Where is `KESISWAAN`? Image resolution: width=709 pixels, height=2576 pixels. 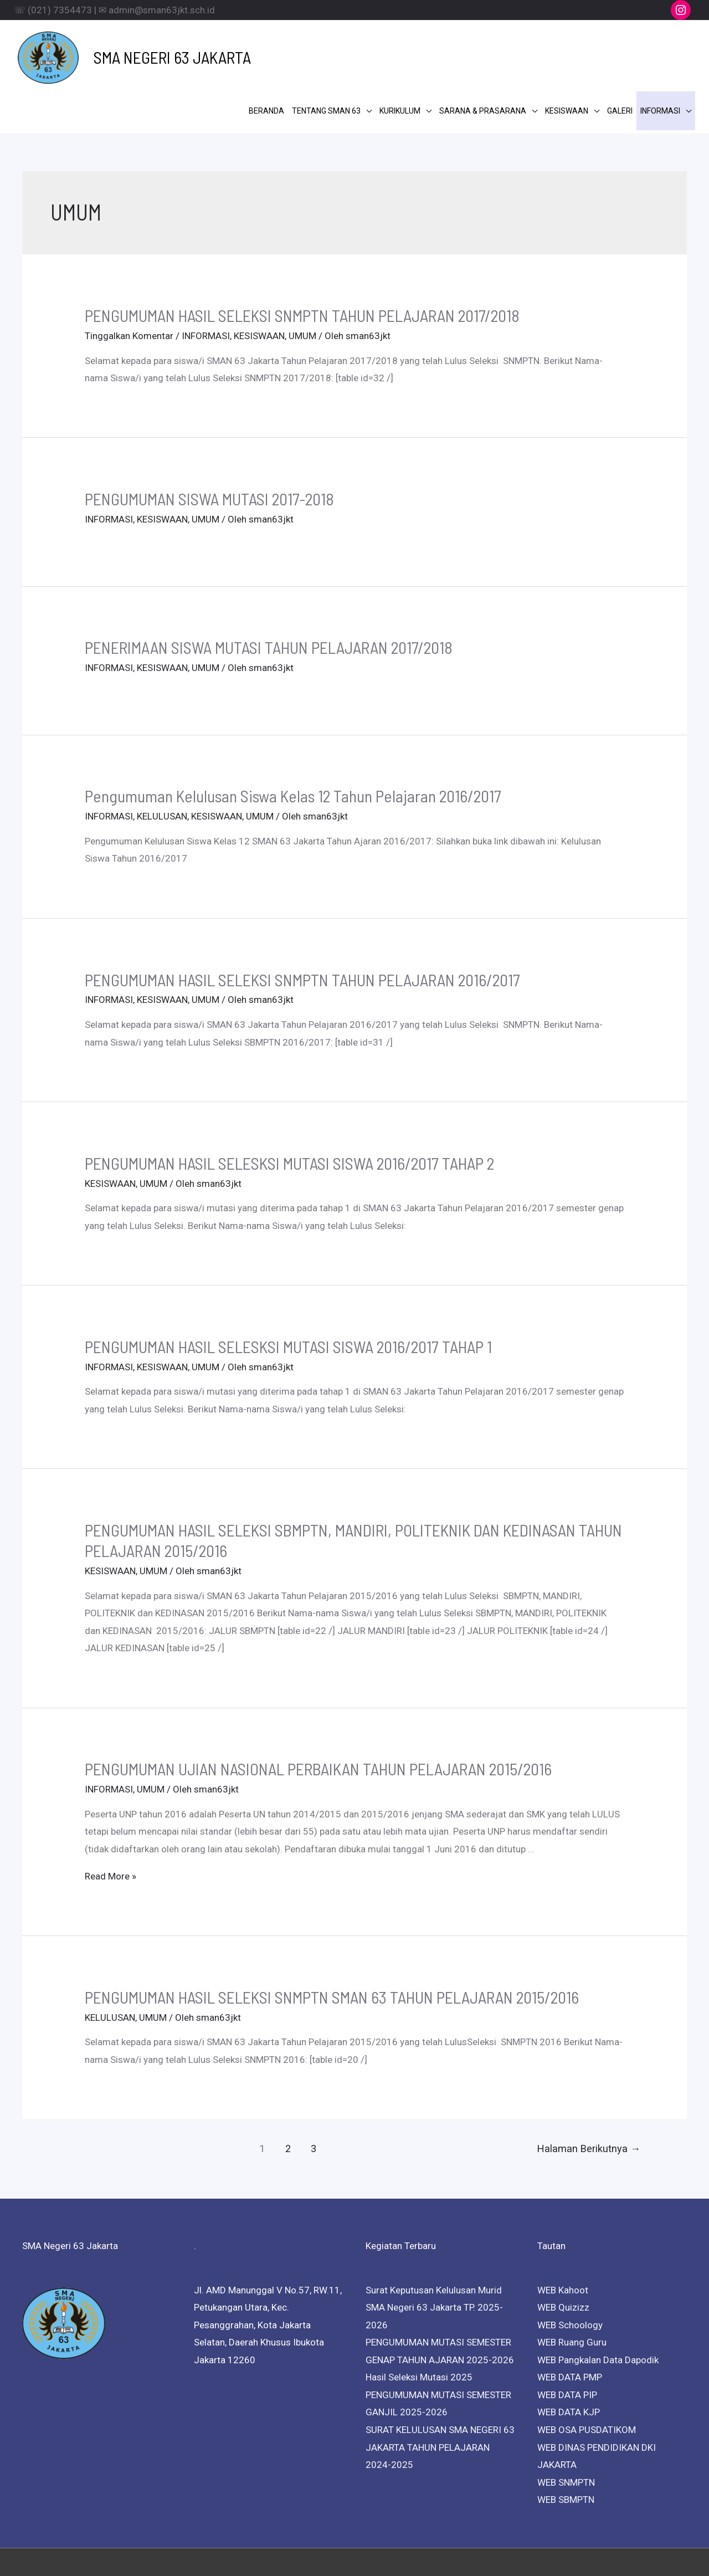
KESISWAAN is located at coordinates (259, 278).